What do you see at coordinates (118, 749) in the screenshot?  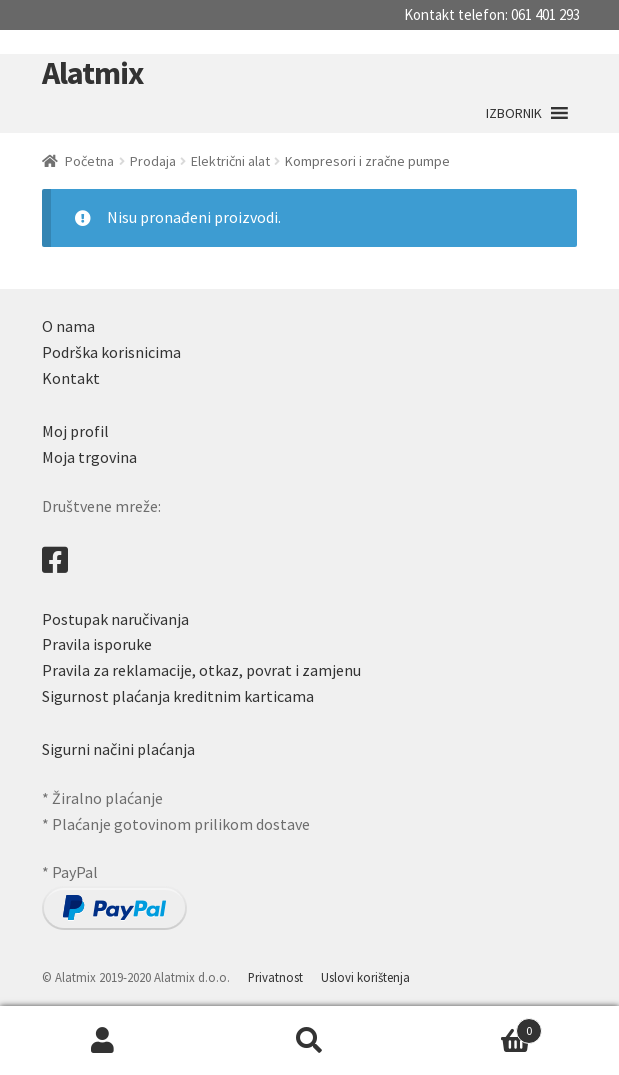 I see `Sigurni načini plaćanja` at bounding box center [118, 749].